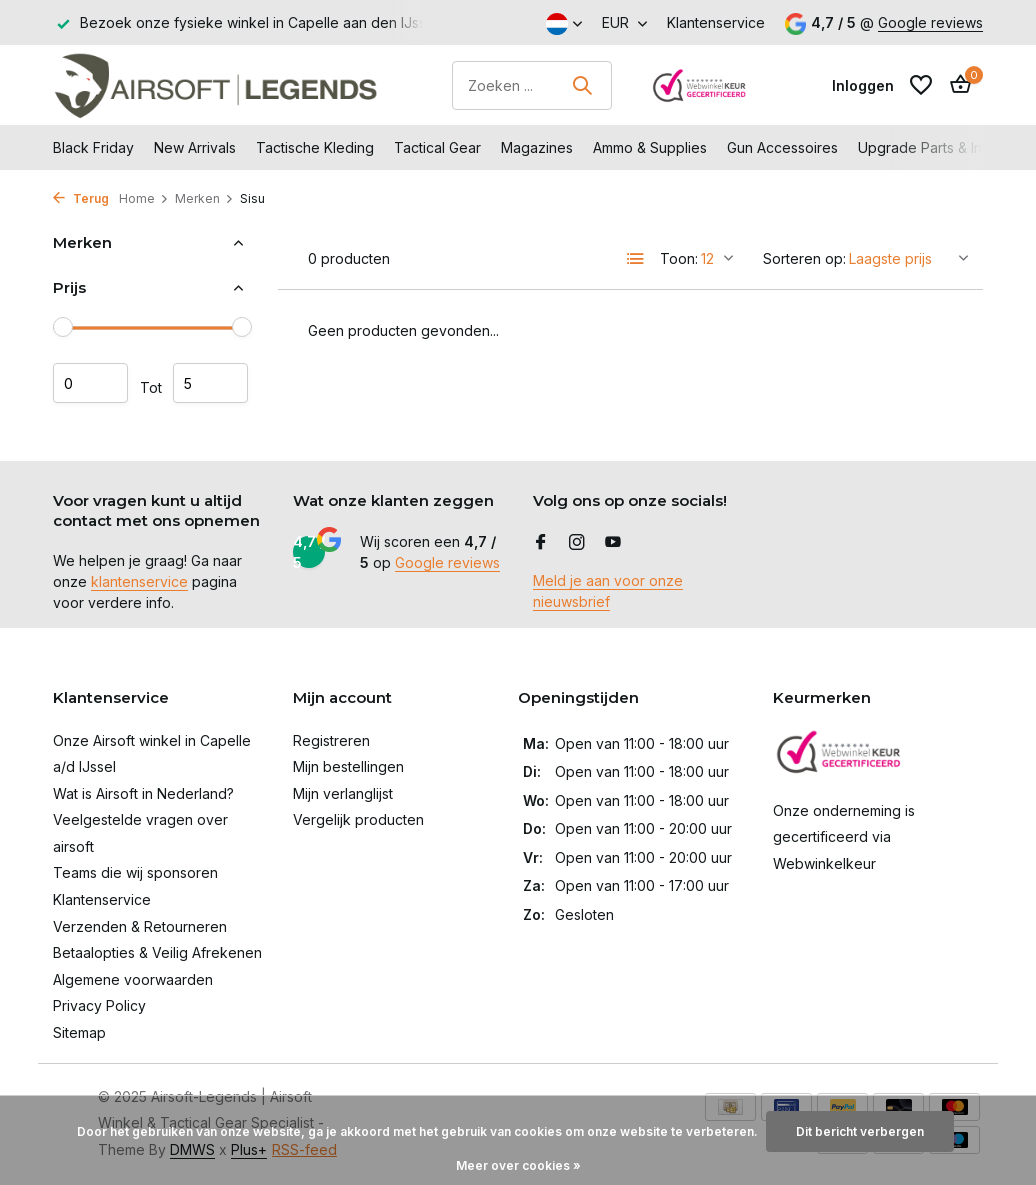 The image size is (1036, 1185). Describe the element at coordinates (139, 581) in the screenshot. I see `klantenservice` at that location.